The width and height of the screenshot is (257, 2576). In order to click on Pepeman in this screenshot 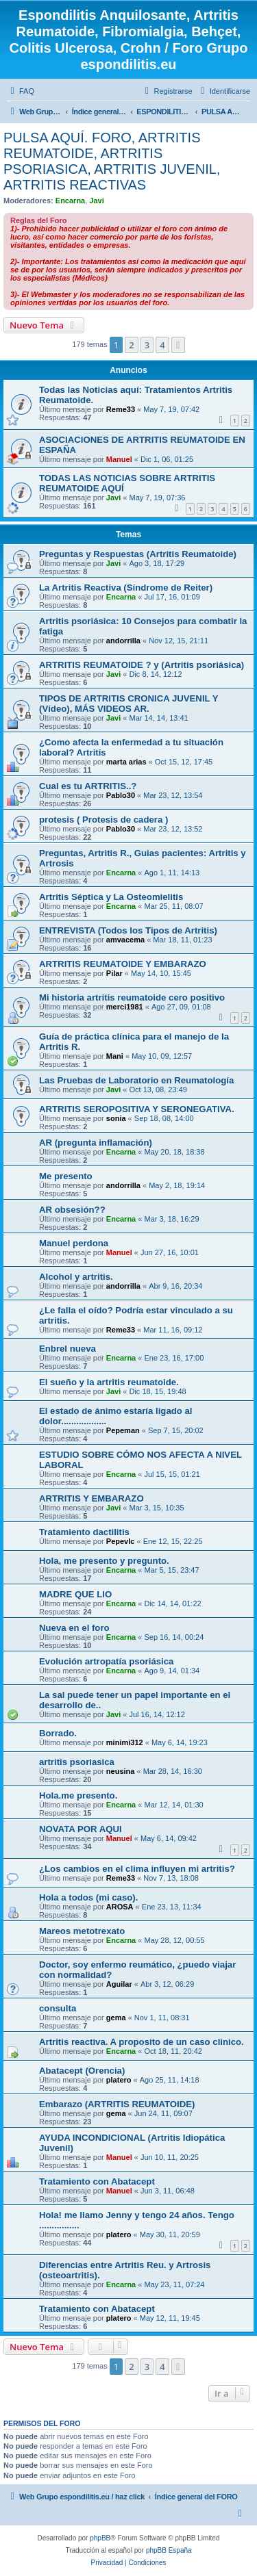, I will do `click(123, 1430)`.